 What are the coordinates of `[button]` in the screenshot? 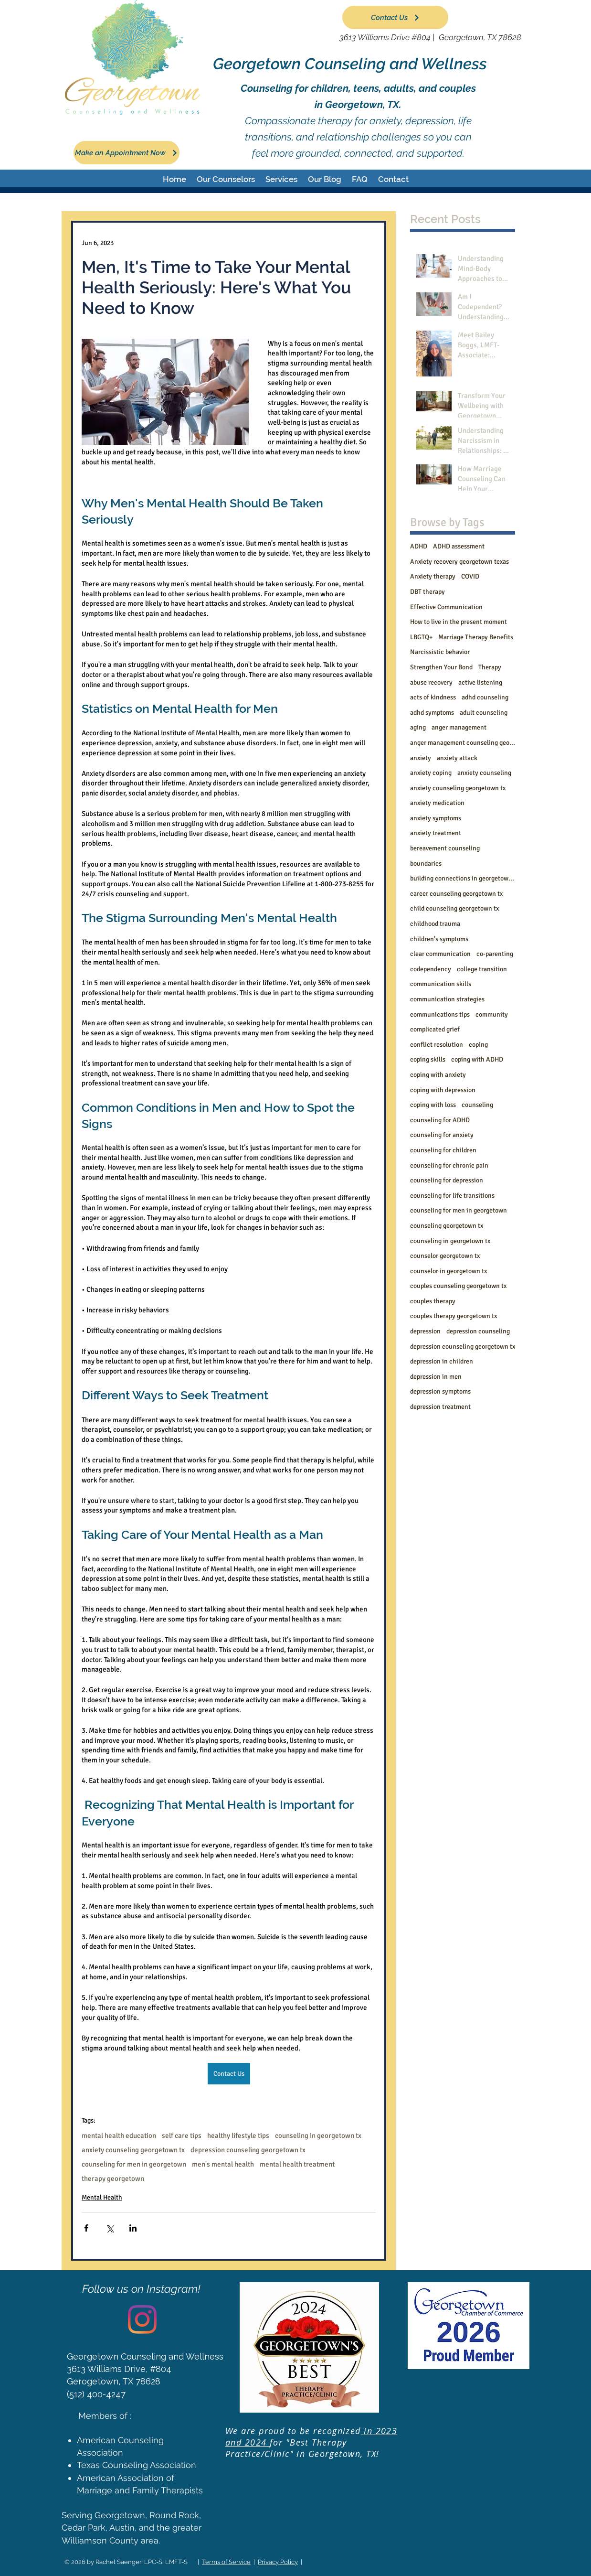 It's located at (225, 179).